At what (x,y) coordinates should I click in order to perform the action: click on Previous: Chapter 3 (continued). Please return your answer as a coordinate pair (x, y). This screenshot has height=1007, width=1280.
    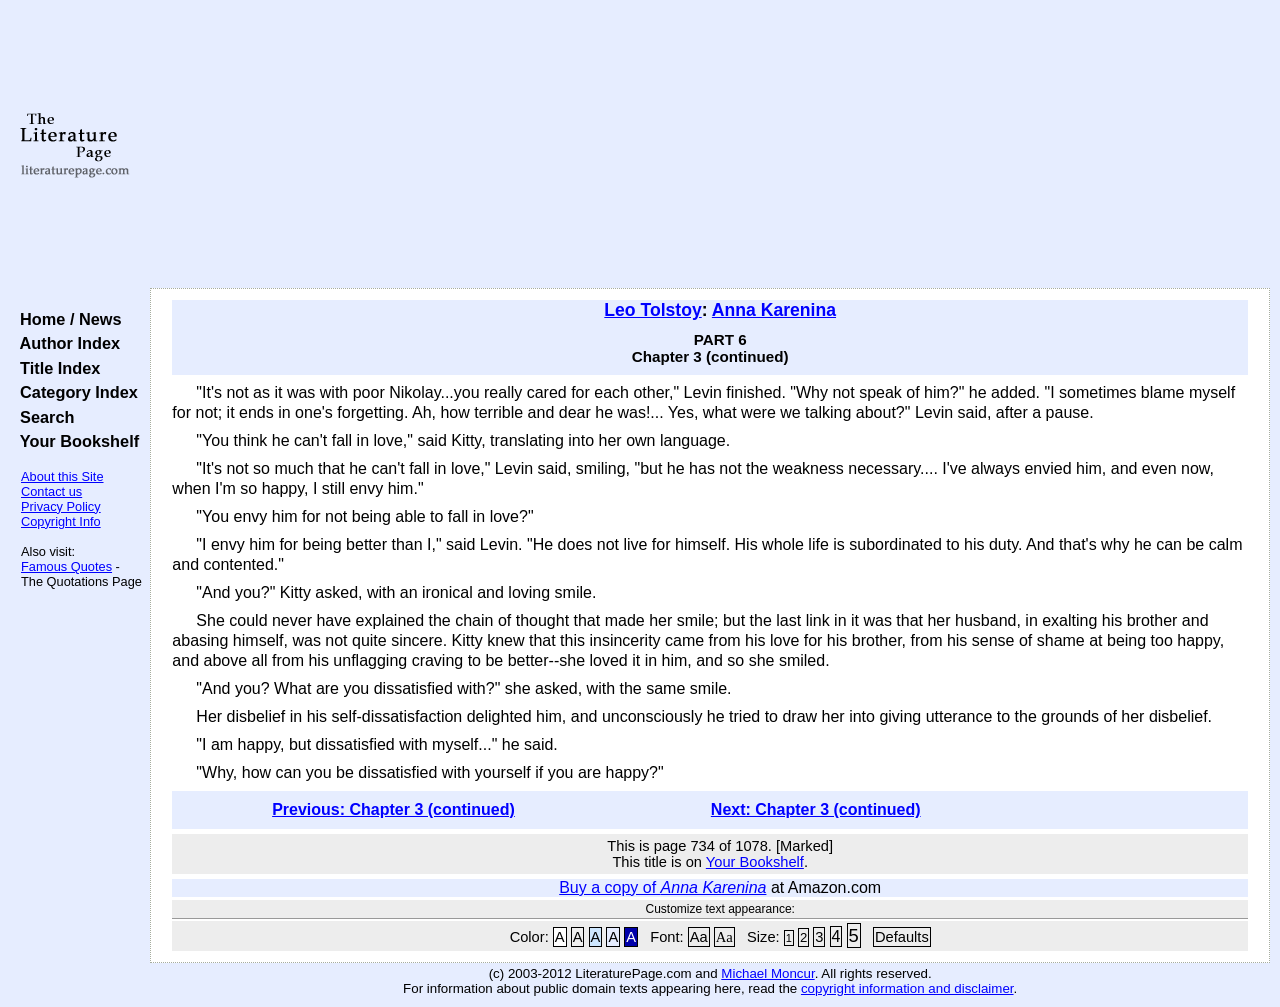
    Looking at the image, I should click on (393, 809).